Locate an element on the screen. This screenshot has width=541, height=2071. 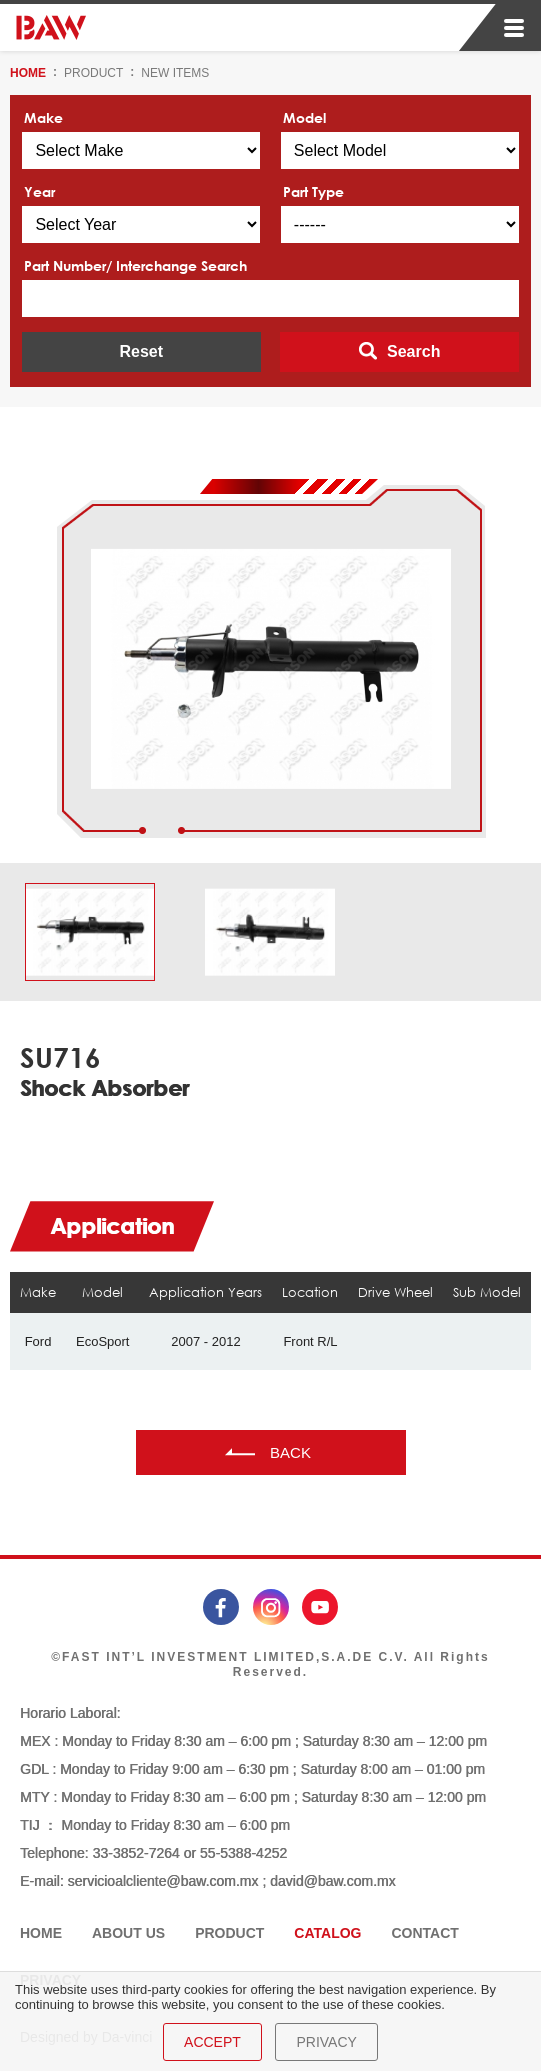
youtube is located at coordinates (320, 1607).